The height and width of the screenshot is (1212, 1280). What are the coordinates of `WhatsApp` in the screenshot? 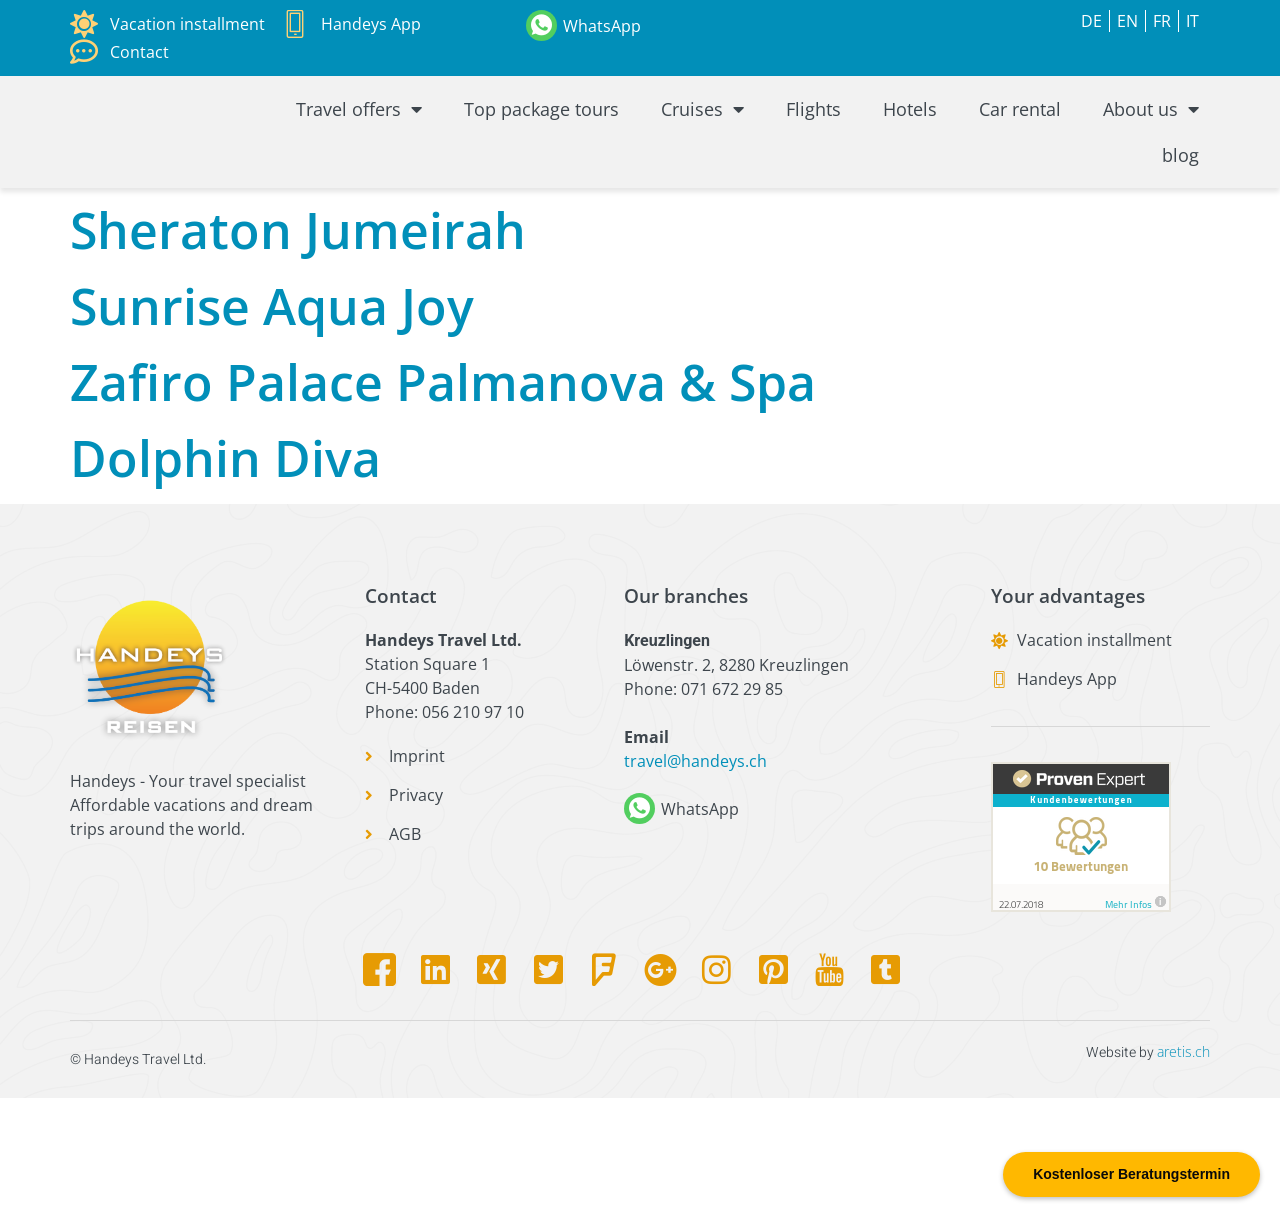 It's located at (602, 26).